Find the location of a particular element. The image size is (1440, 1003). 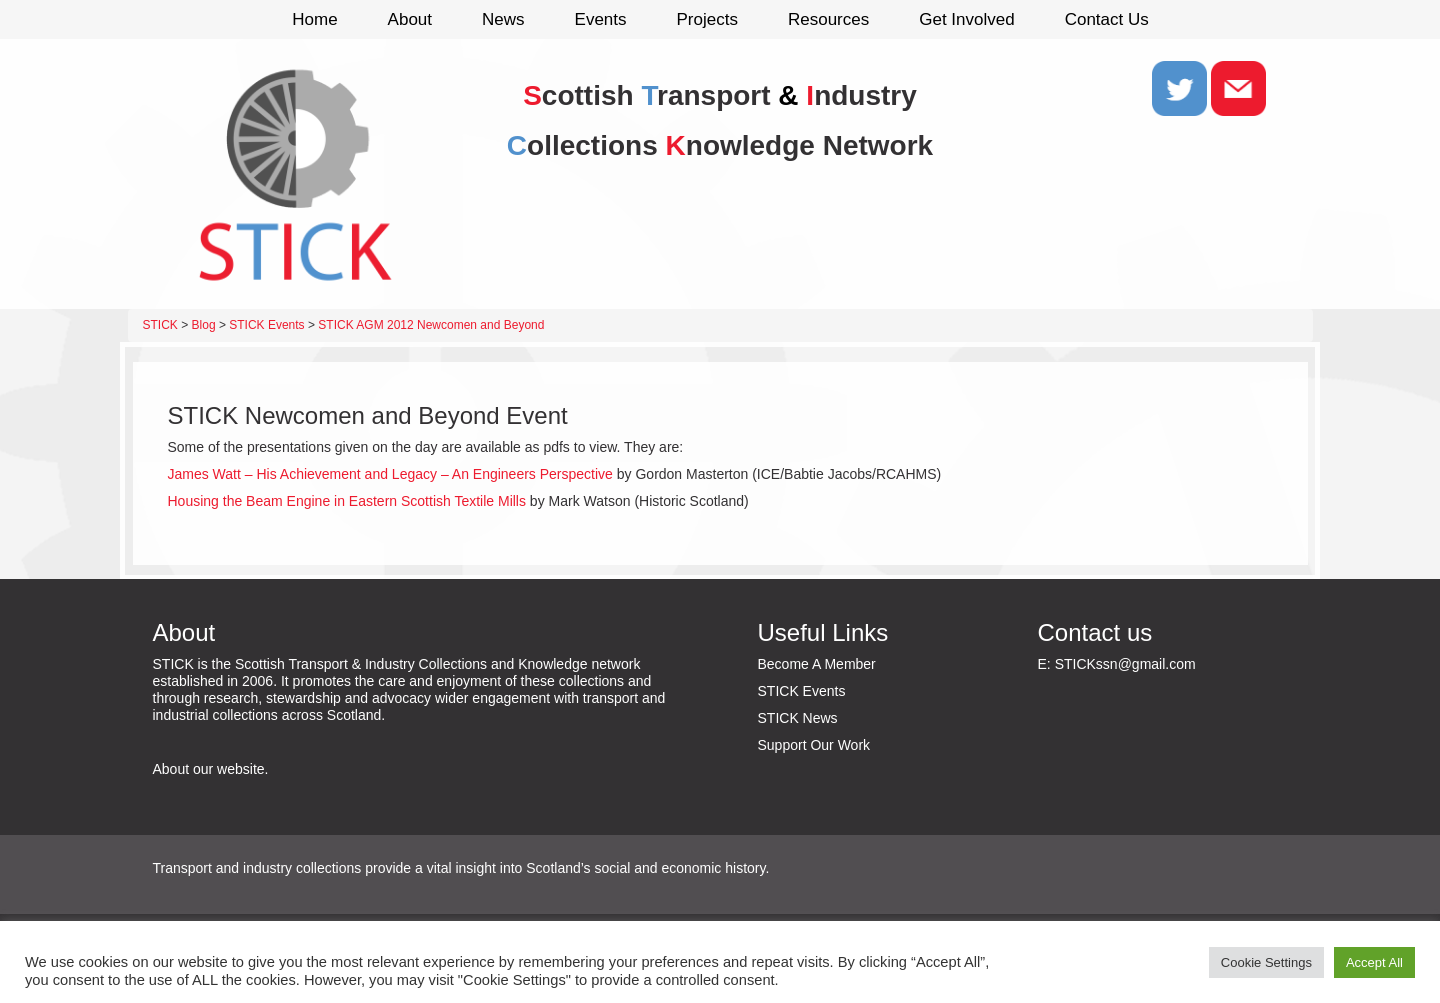

Cookie Settings [button] is located at coordinates (1266, 962).